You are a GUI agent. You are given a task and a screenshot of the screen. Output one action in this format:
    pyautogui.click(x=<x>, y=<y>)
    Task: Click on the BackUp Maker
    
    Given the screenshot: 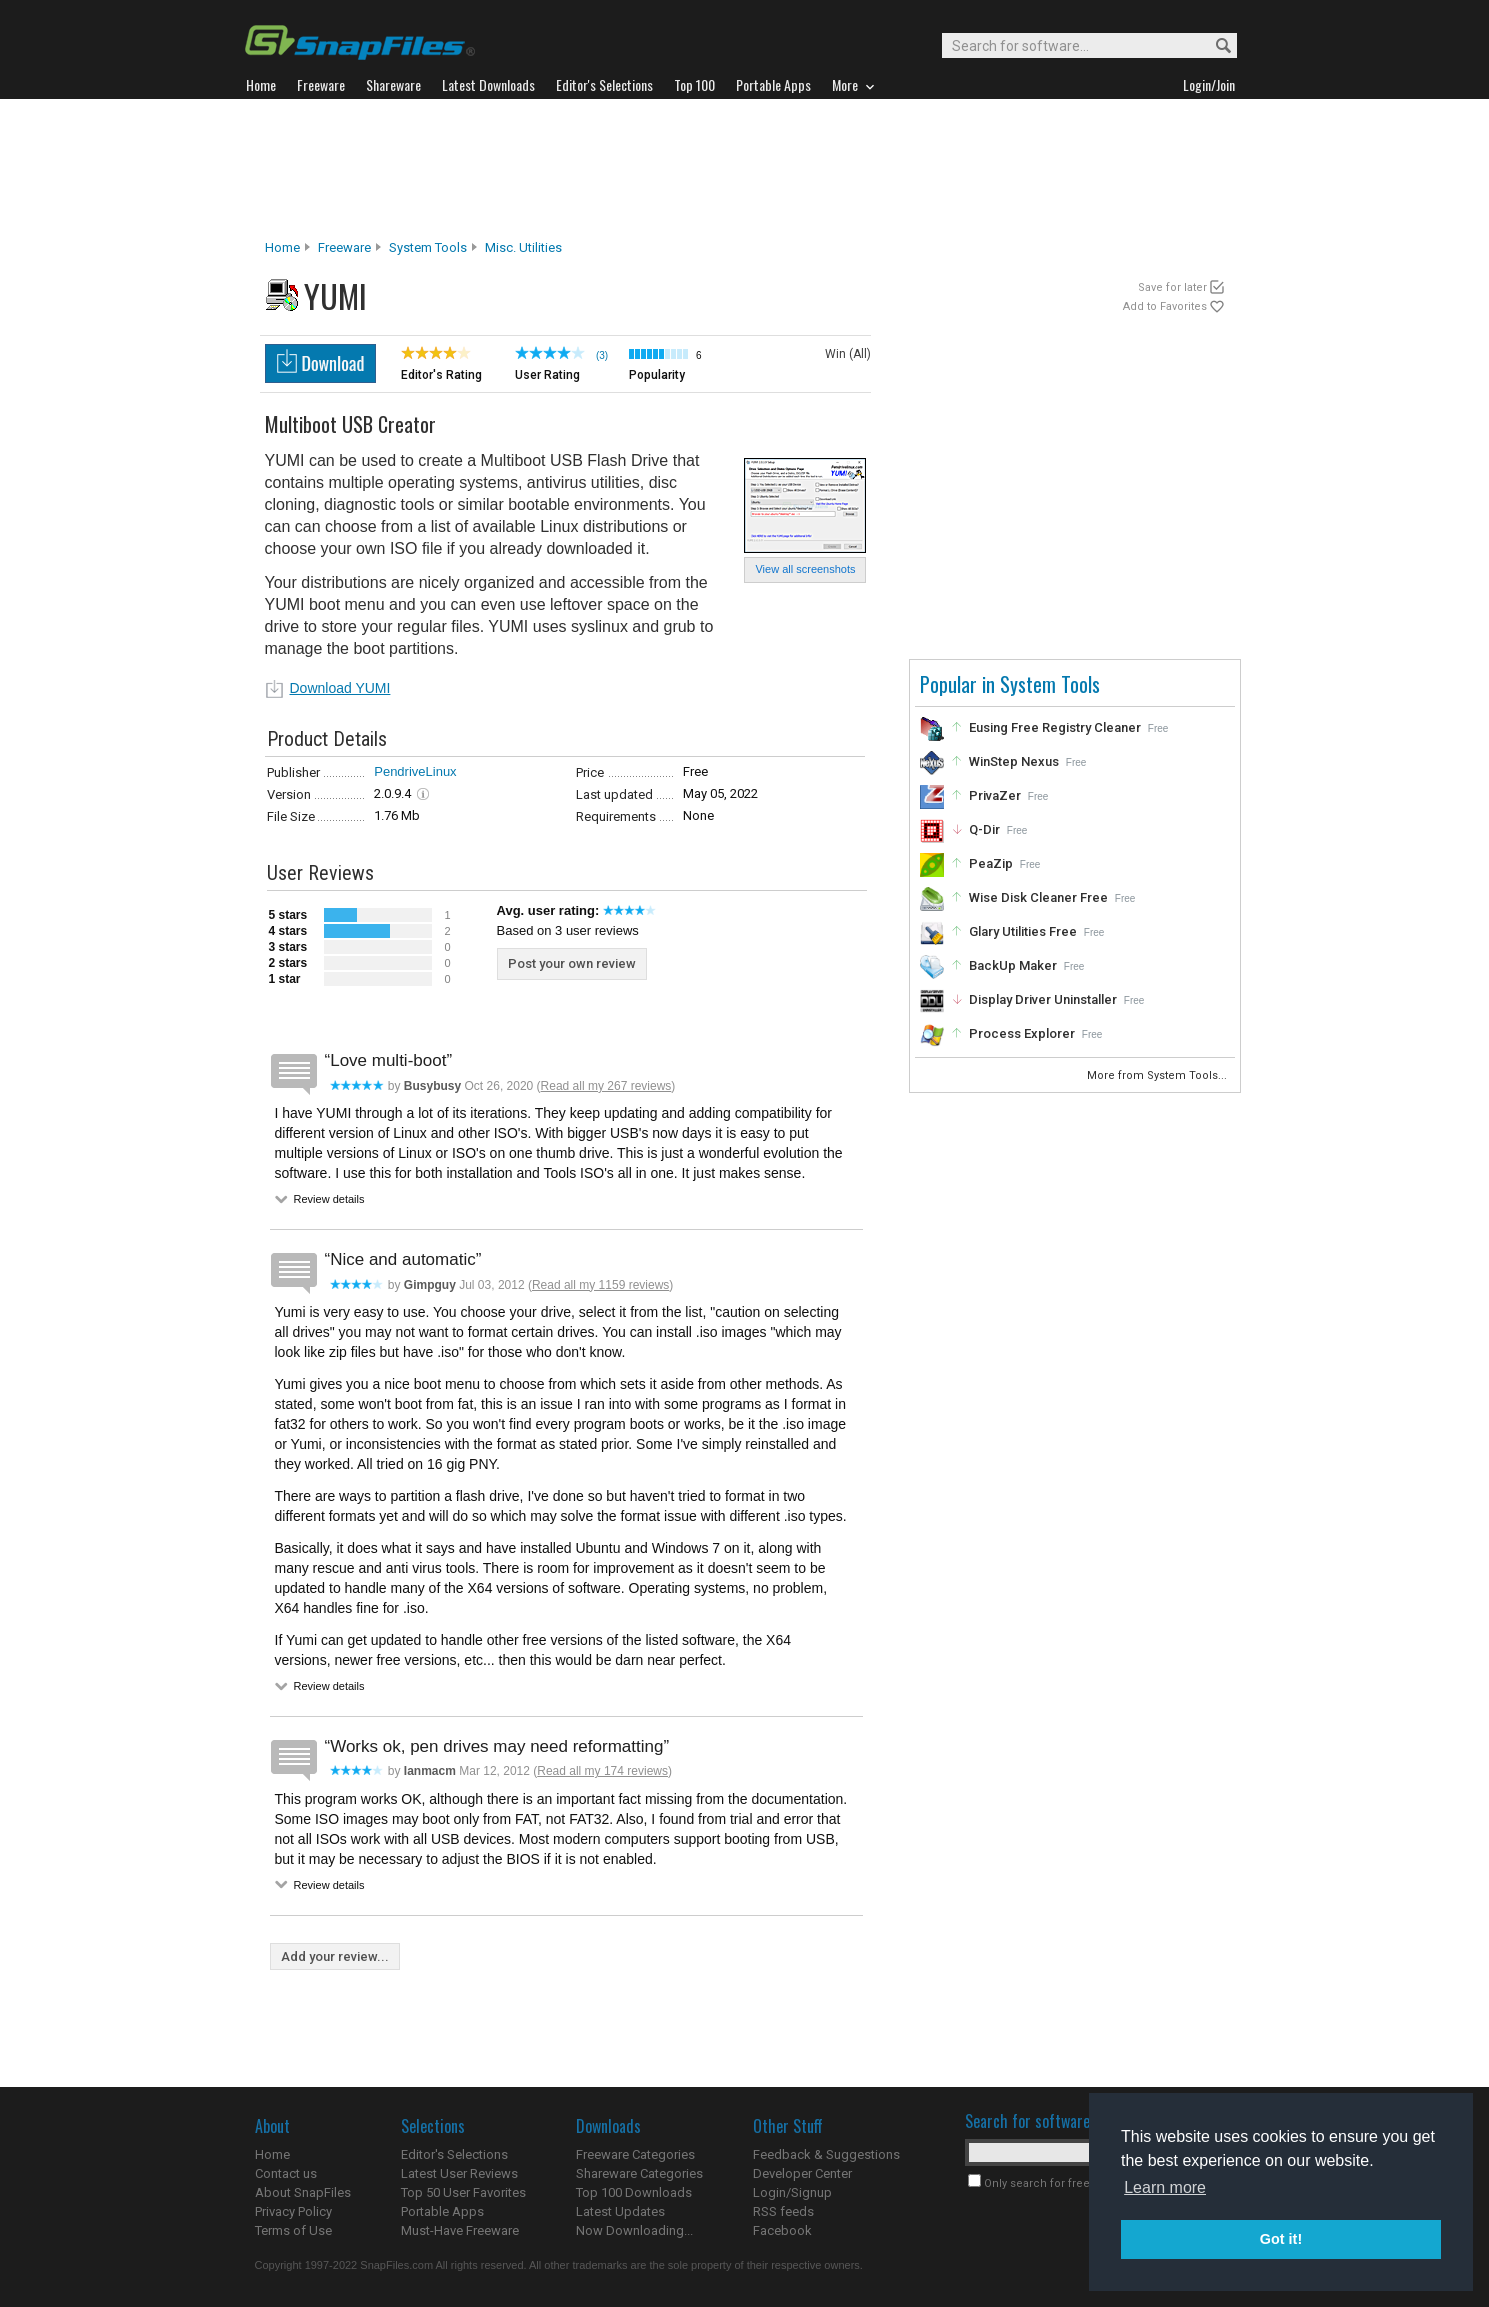 What is the action you would take?
    pyautogui.click(x=1013, y=965)
    